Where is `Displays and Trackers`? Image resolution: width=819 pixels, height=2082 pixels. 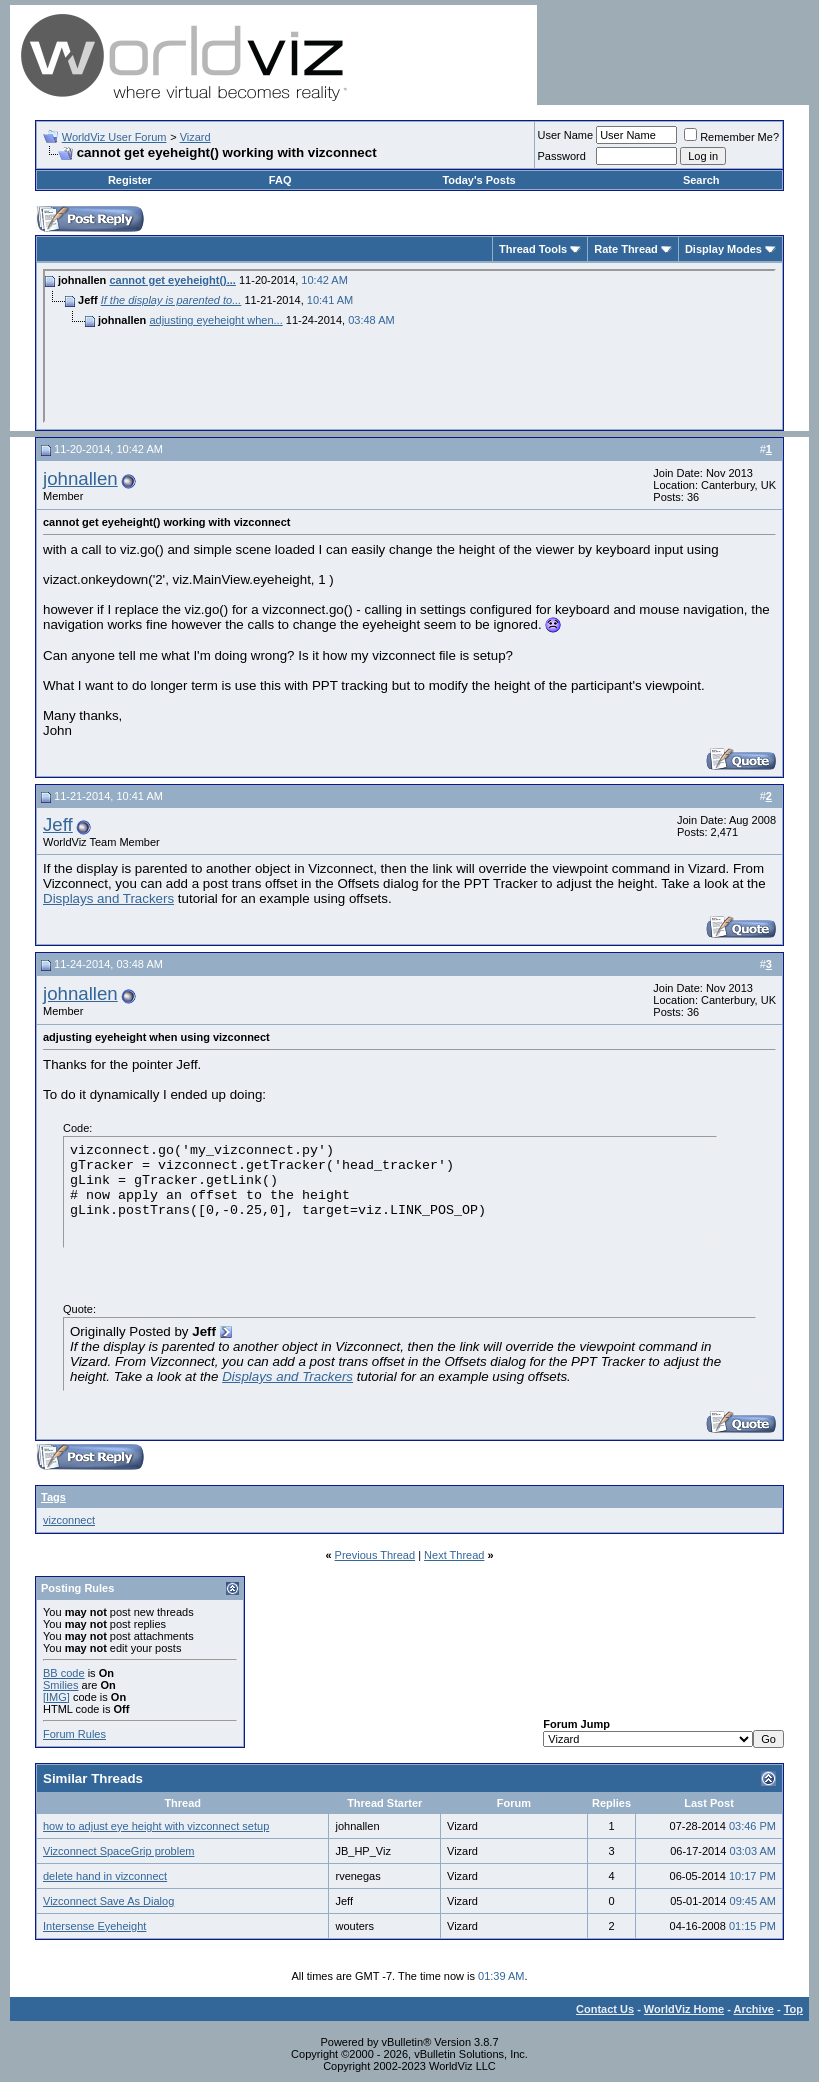 Displays and Trackers is located at coordinates (108, 898).